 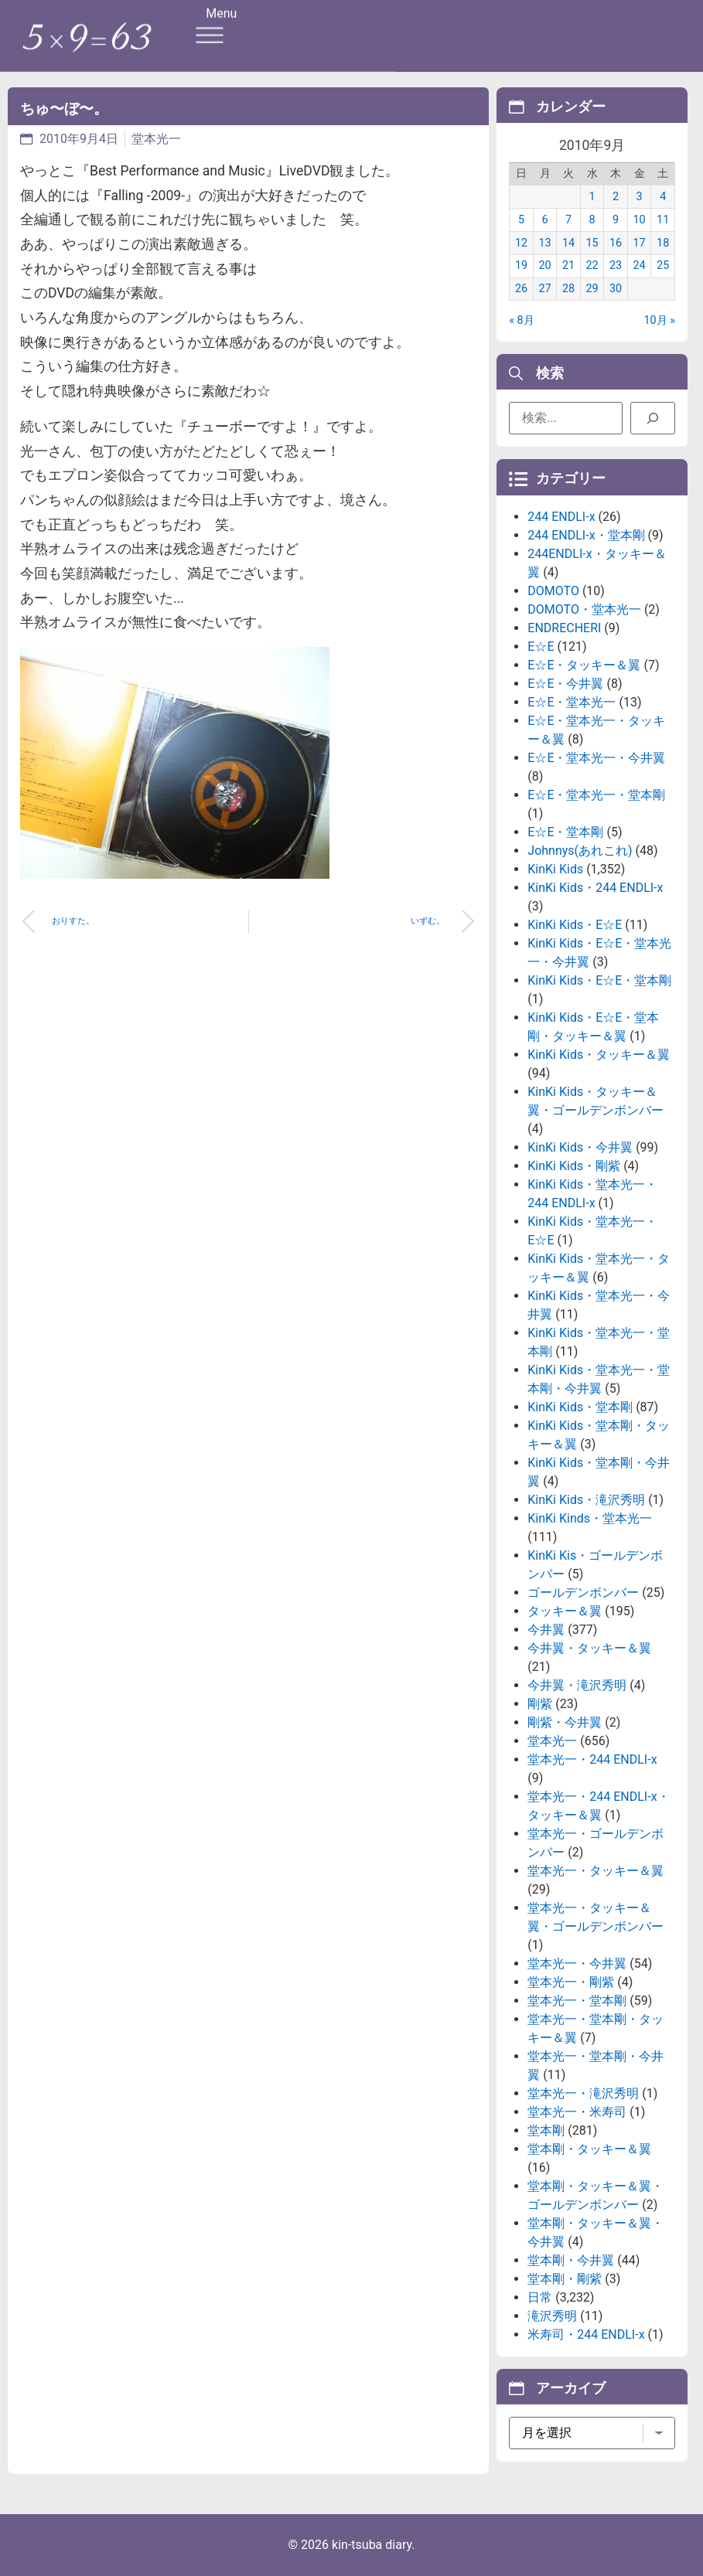 What do you see at coordinates (598, 1054) in the screenshot?
I see `KinKi Kids・タッキー＆翼` at bounding box center [598, 1054].